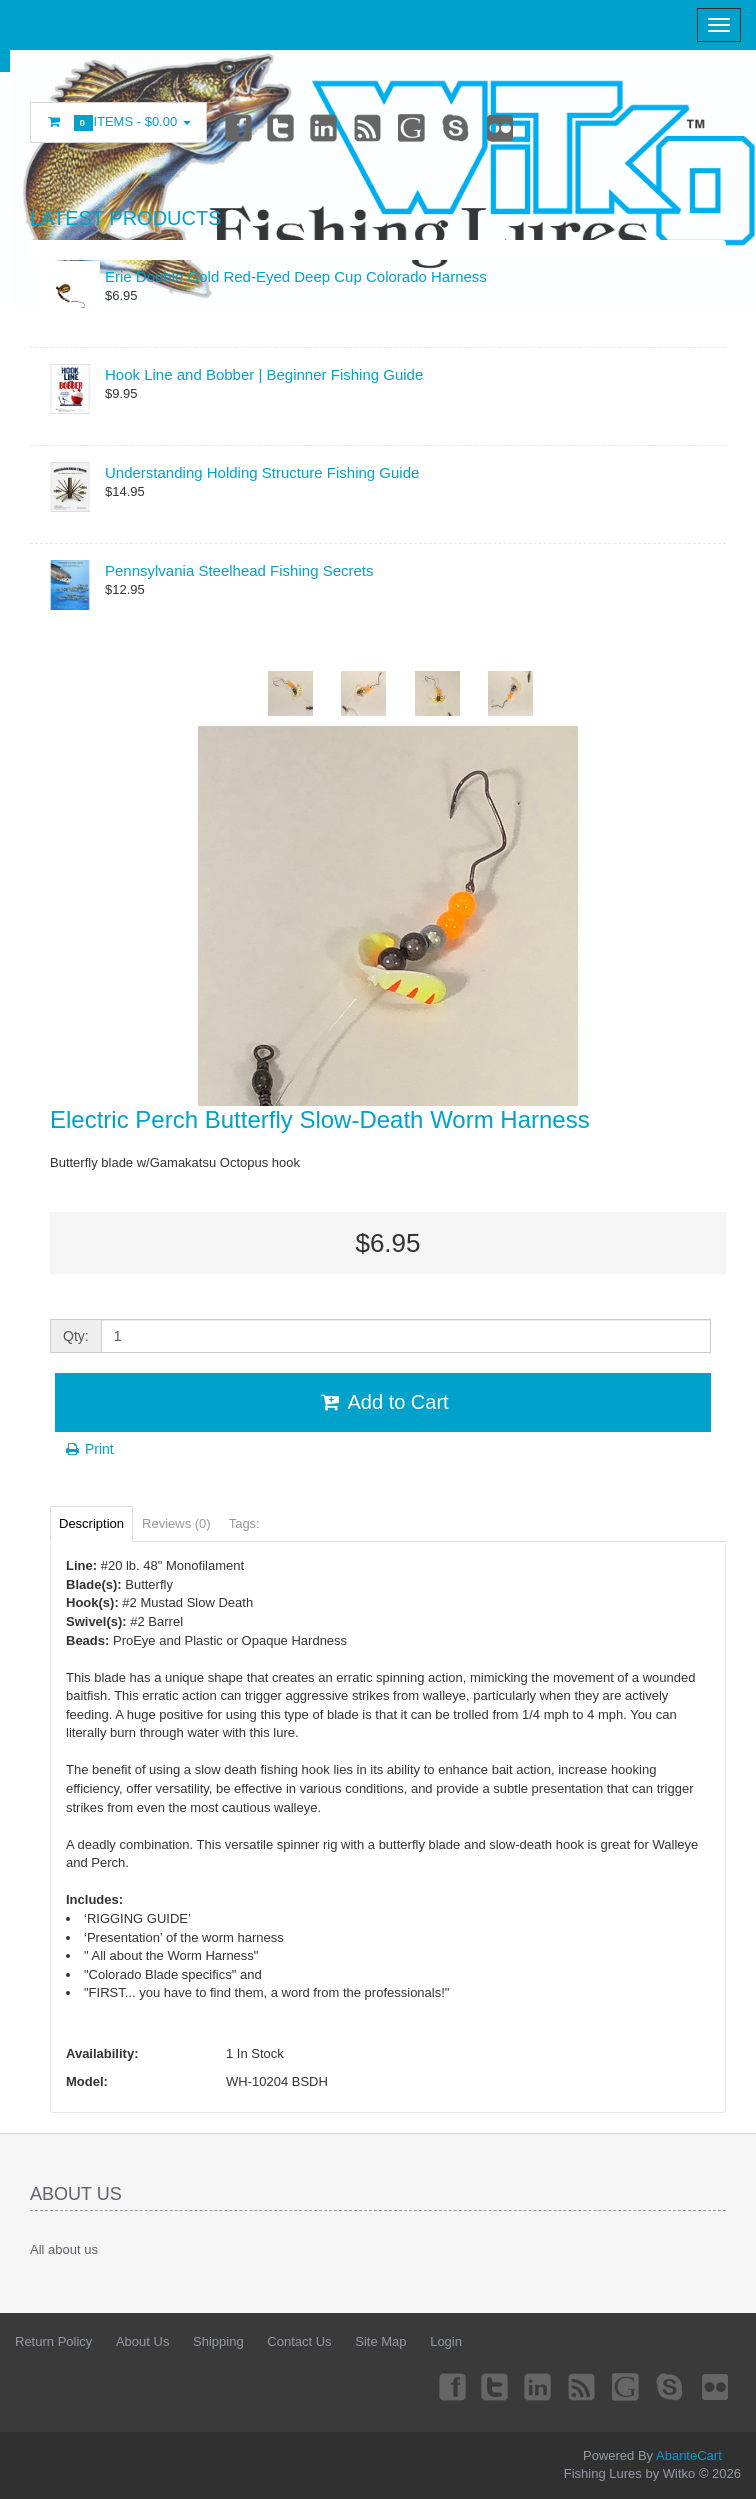 This screenshot has height=2499, width=756. I want to click on Skype, so click(460, 127).